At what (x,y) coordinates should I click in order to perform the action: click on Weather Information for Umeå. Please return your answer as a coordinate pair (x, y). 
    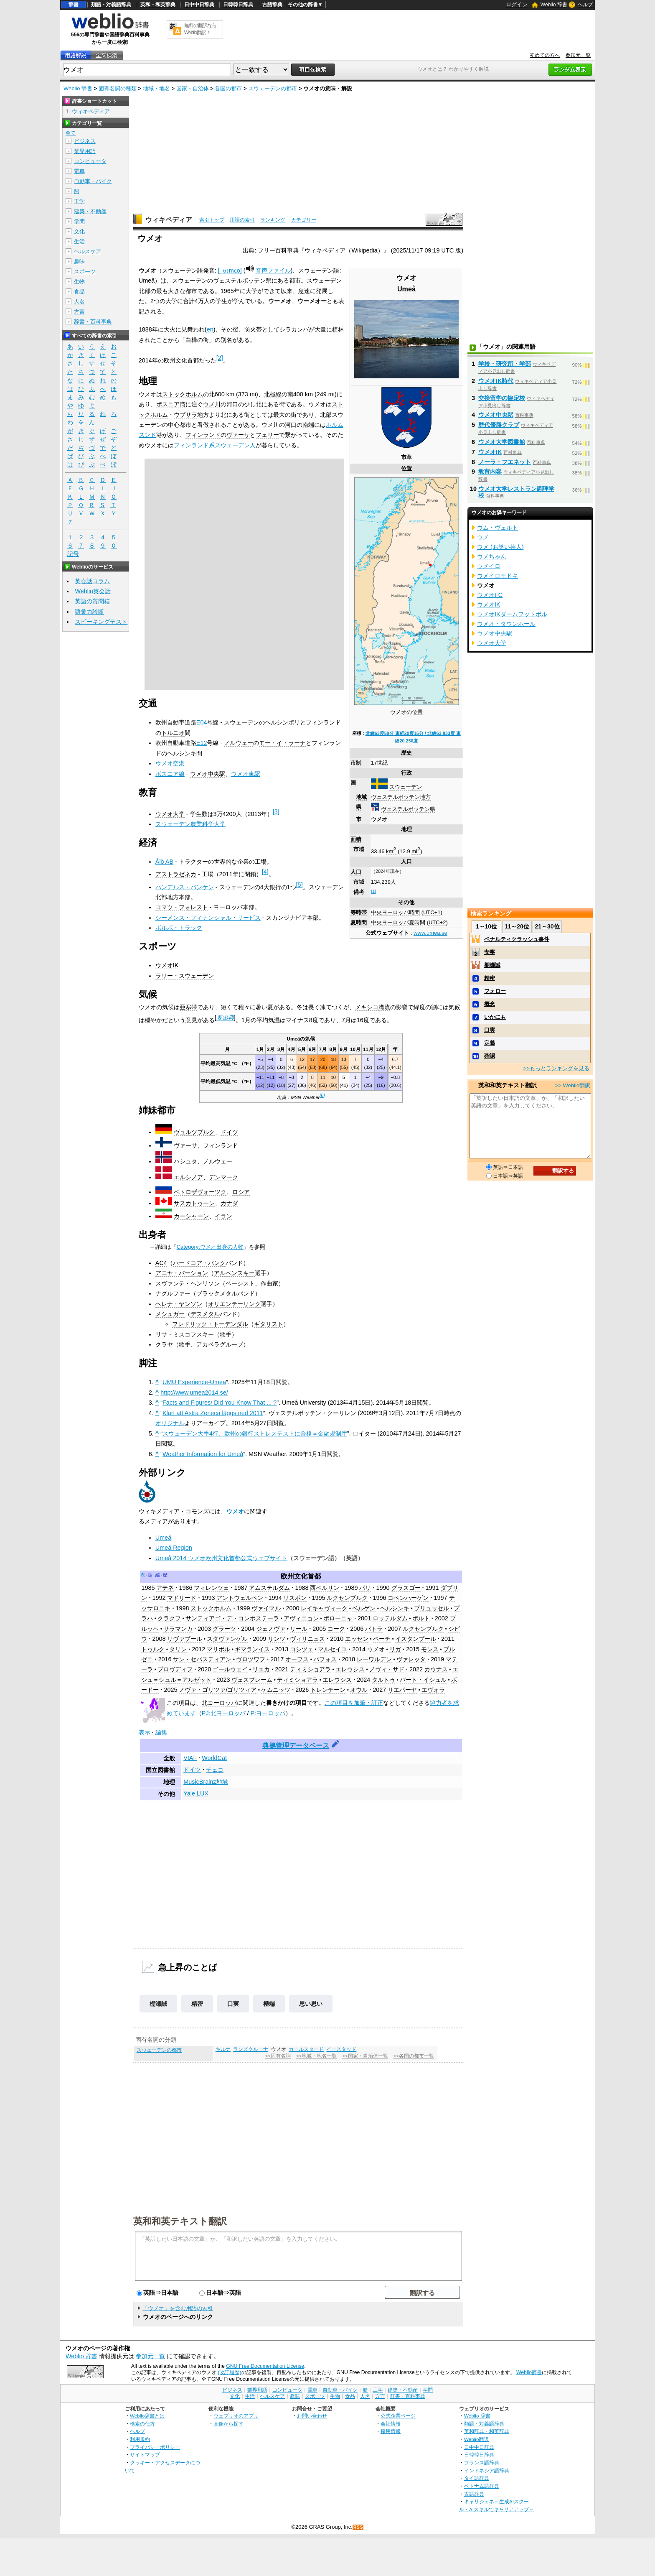
    Looking at the image, I should click on (202, 1454).